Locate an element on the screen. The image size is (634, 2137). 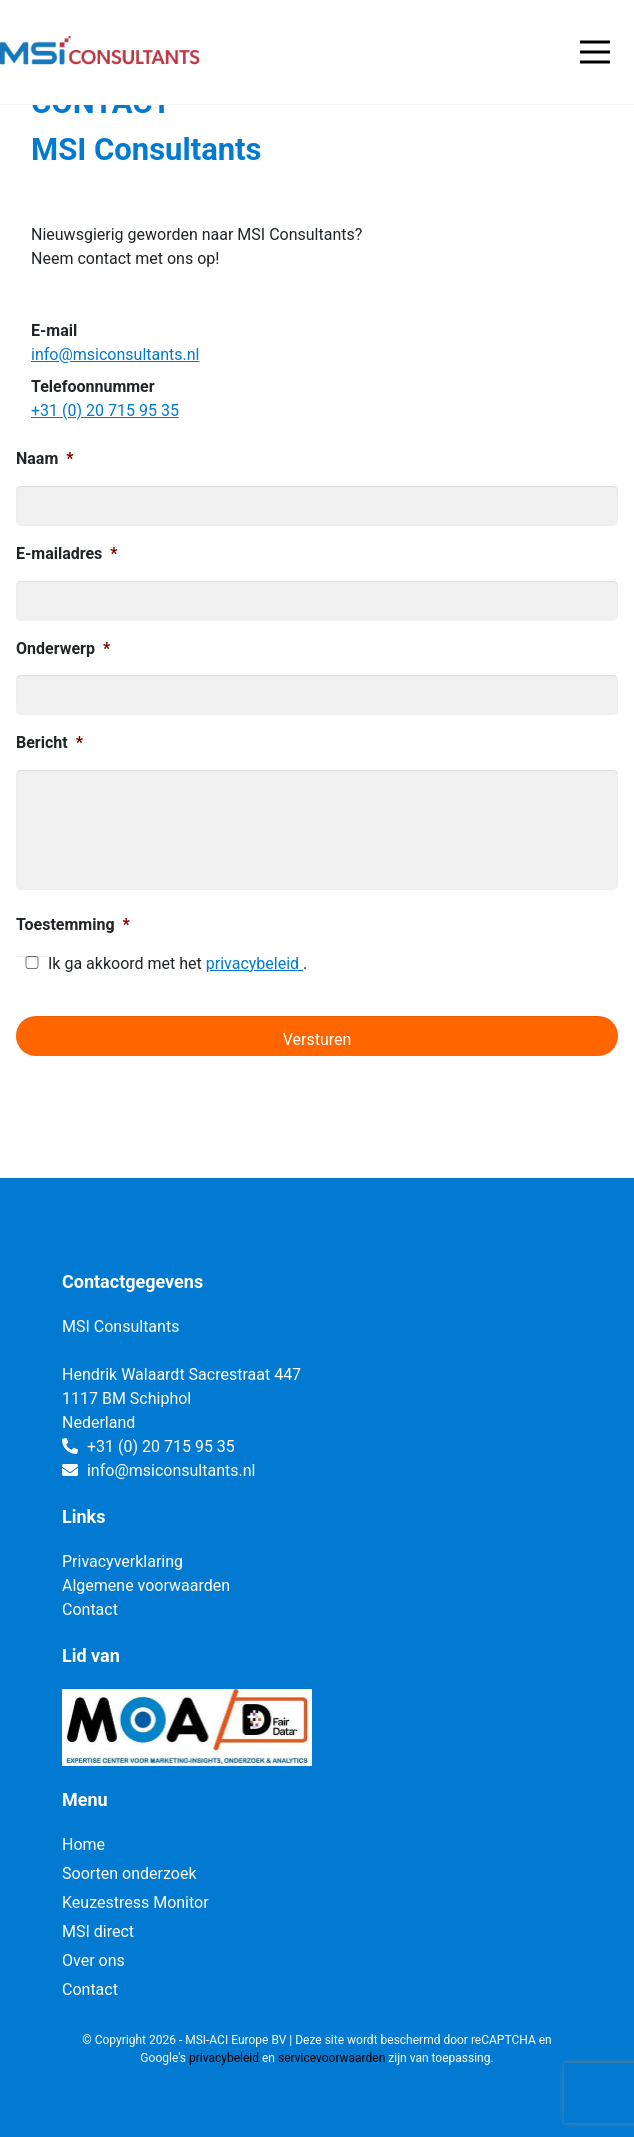
Privacyverklaring is located at coordinates (122, 1561).